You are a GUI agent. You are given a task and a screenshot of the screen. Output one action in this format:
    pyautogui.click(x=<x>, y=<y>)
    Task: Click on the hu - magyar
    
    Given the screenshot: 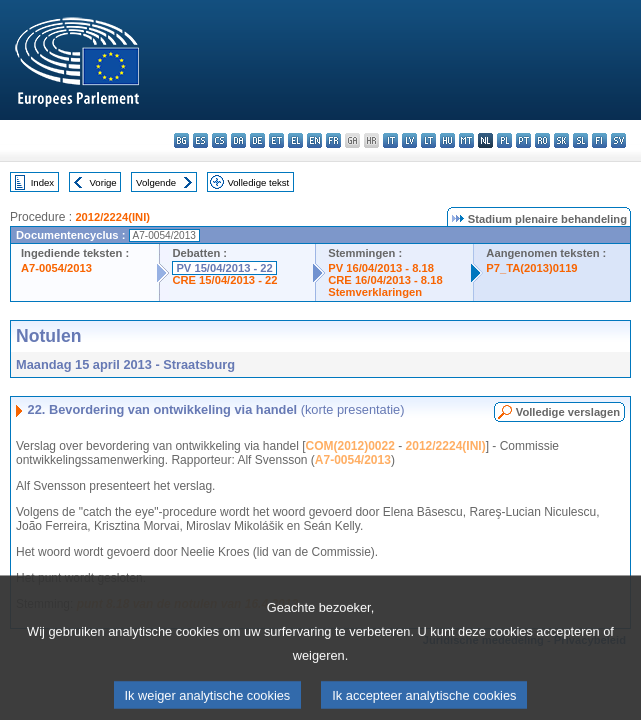 What is the action you would take?
    pyautogui.click(x=447, y=140)
    